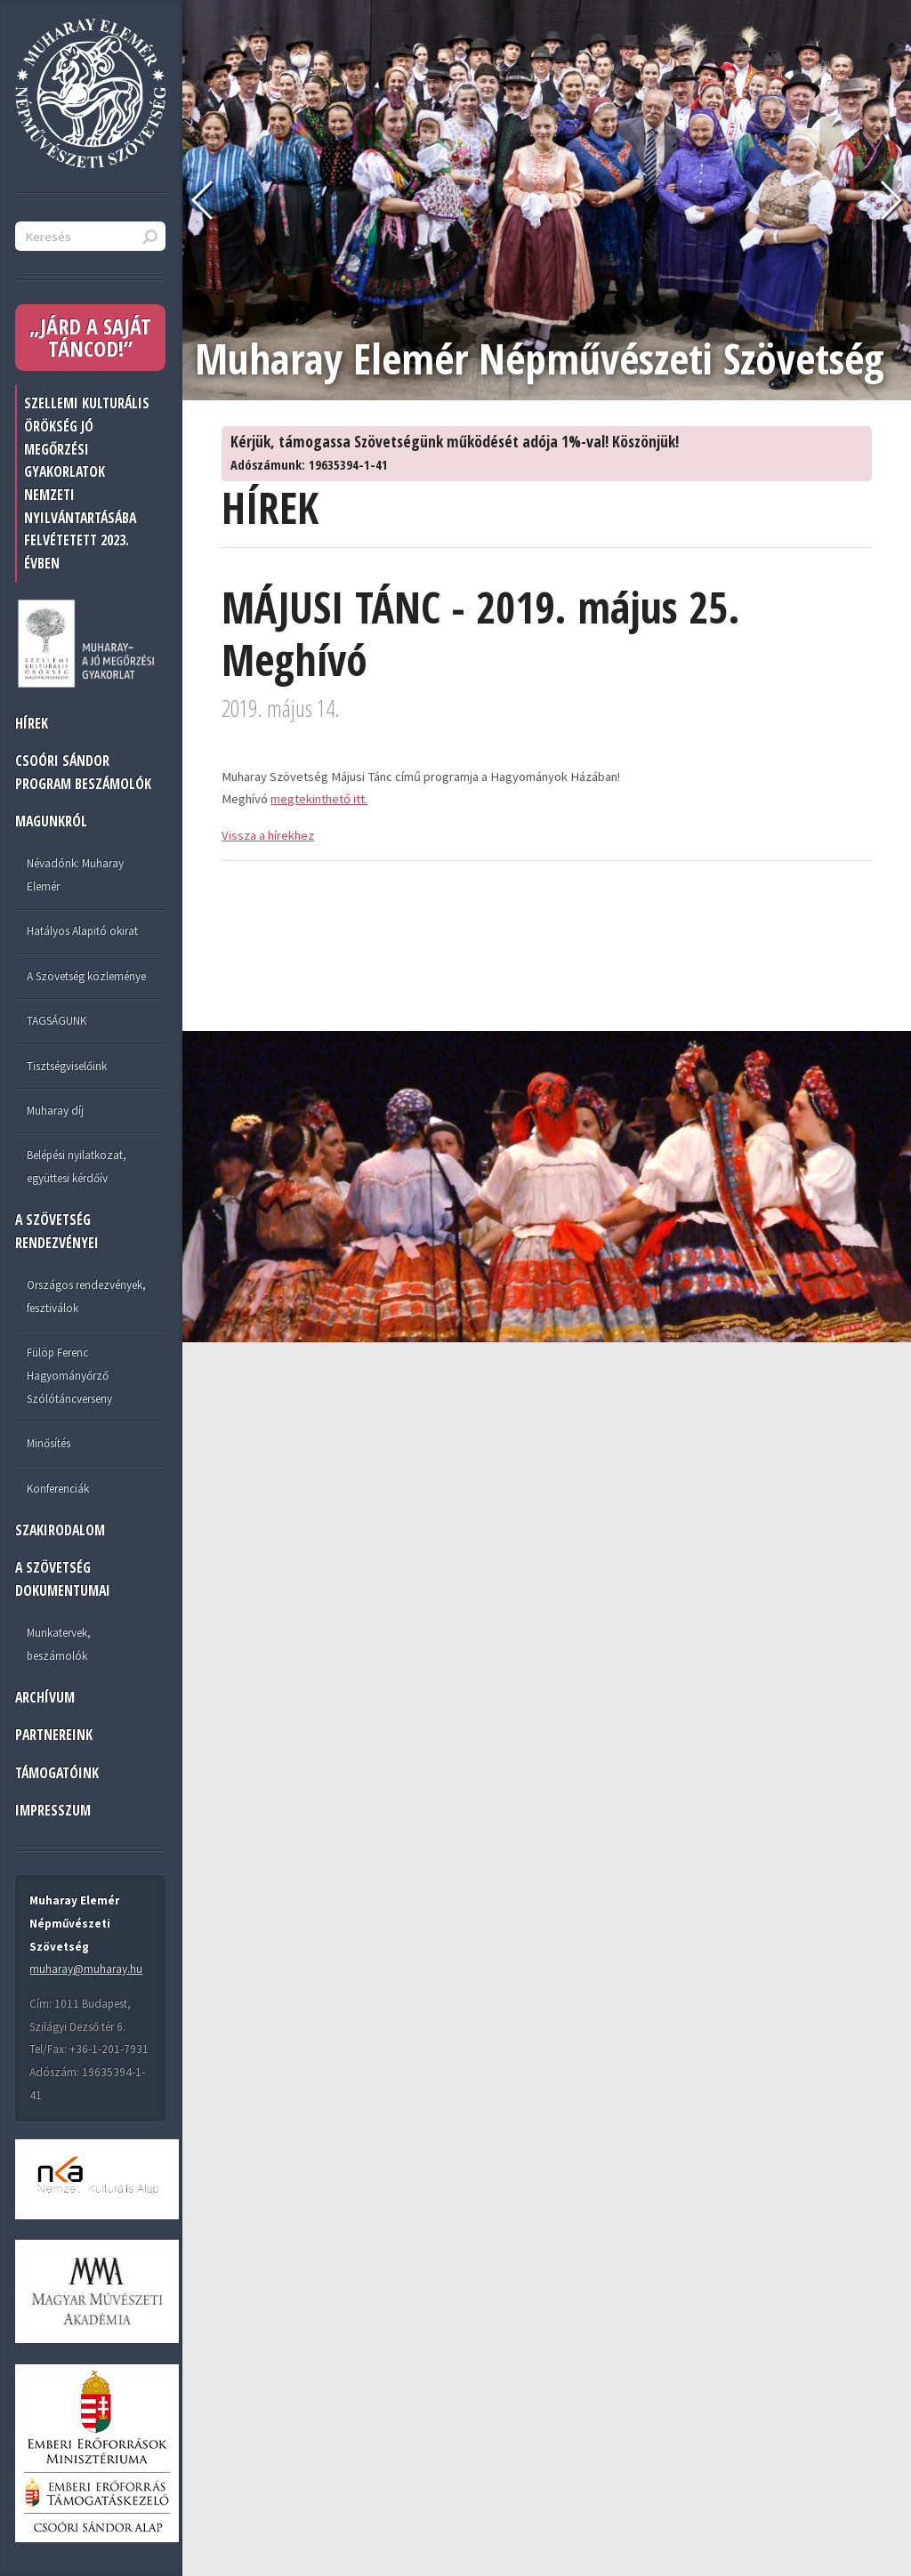  Describe the element at coordinates (69, 1375) in the screenshot. I see `Fülöp Ferenc Hagyományőrző Szólótáncverseny` at that location.